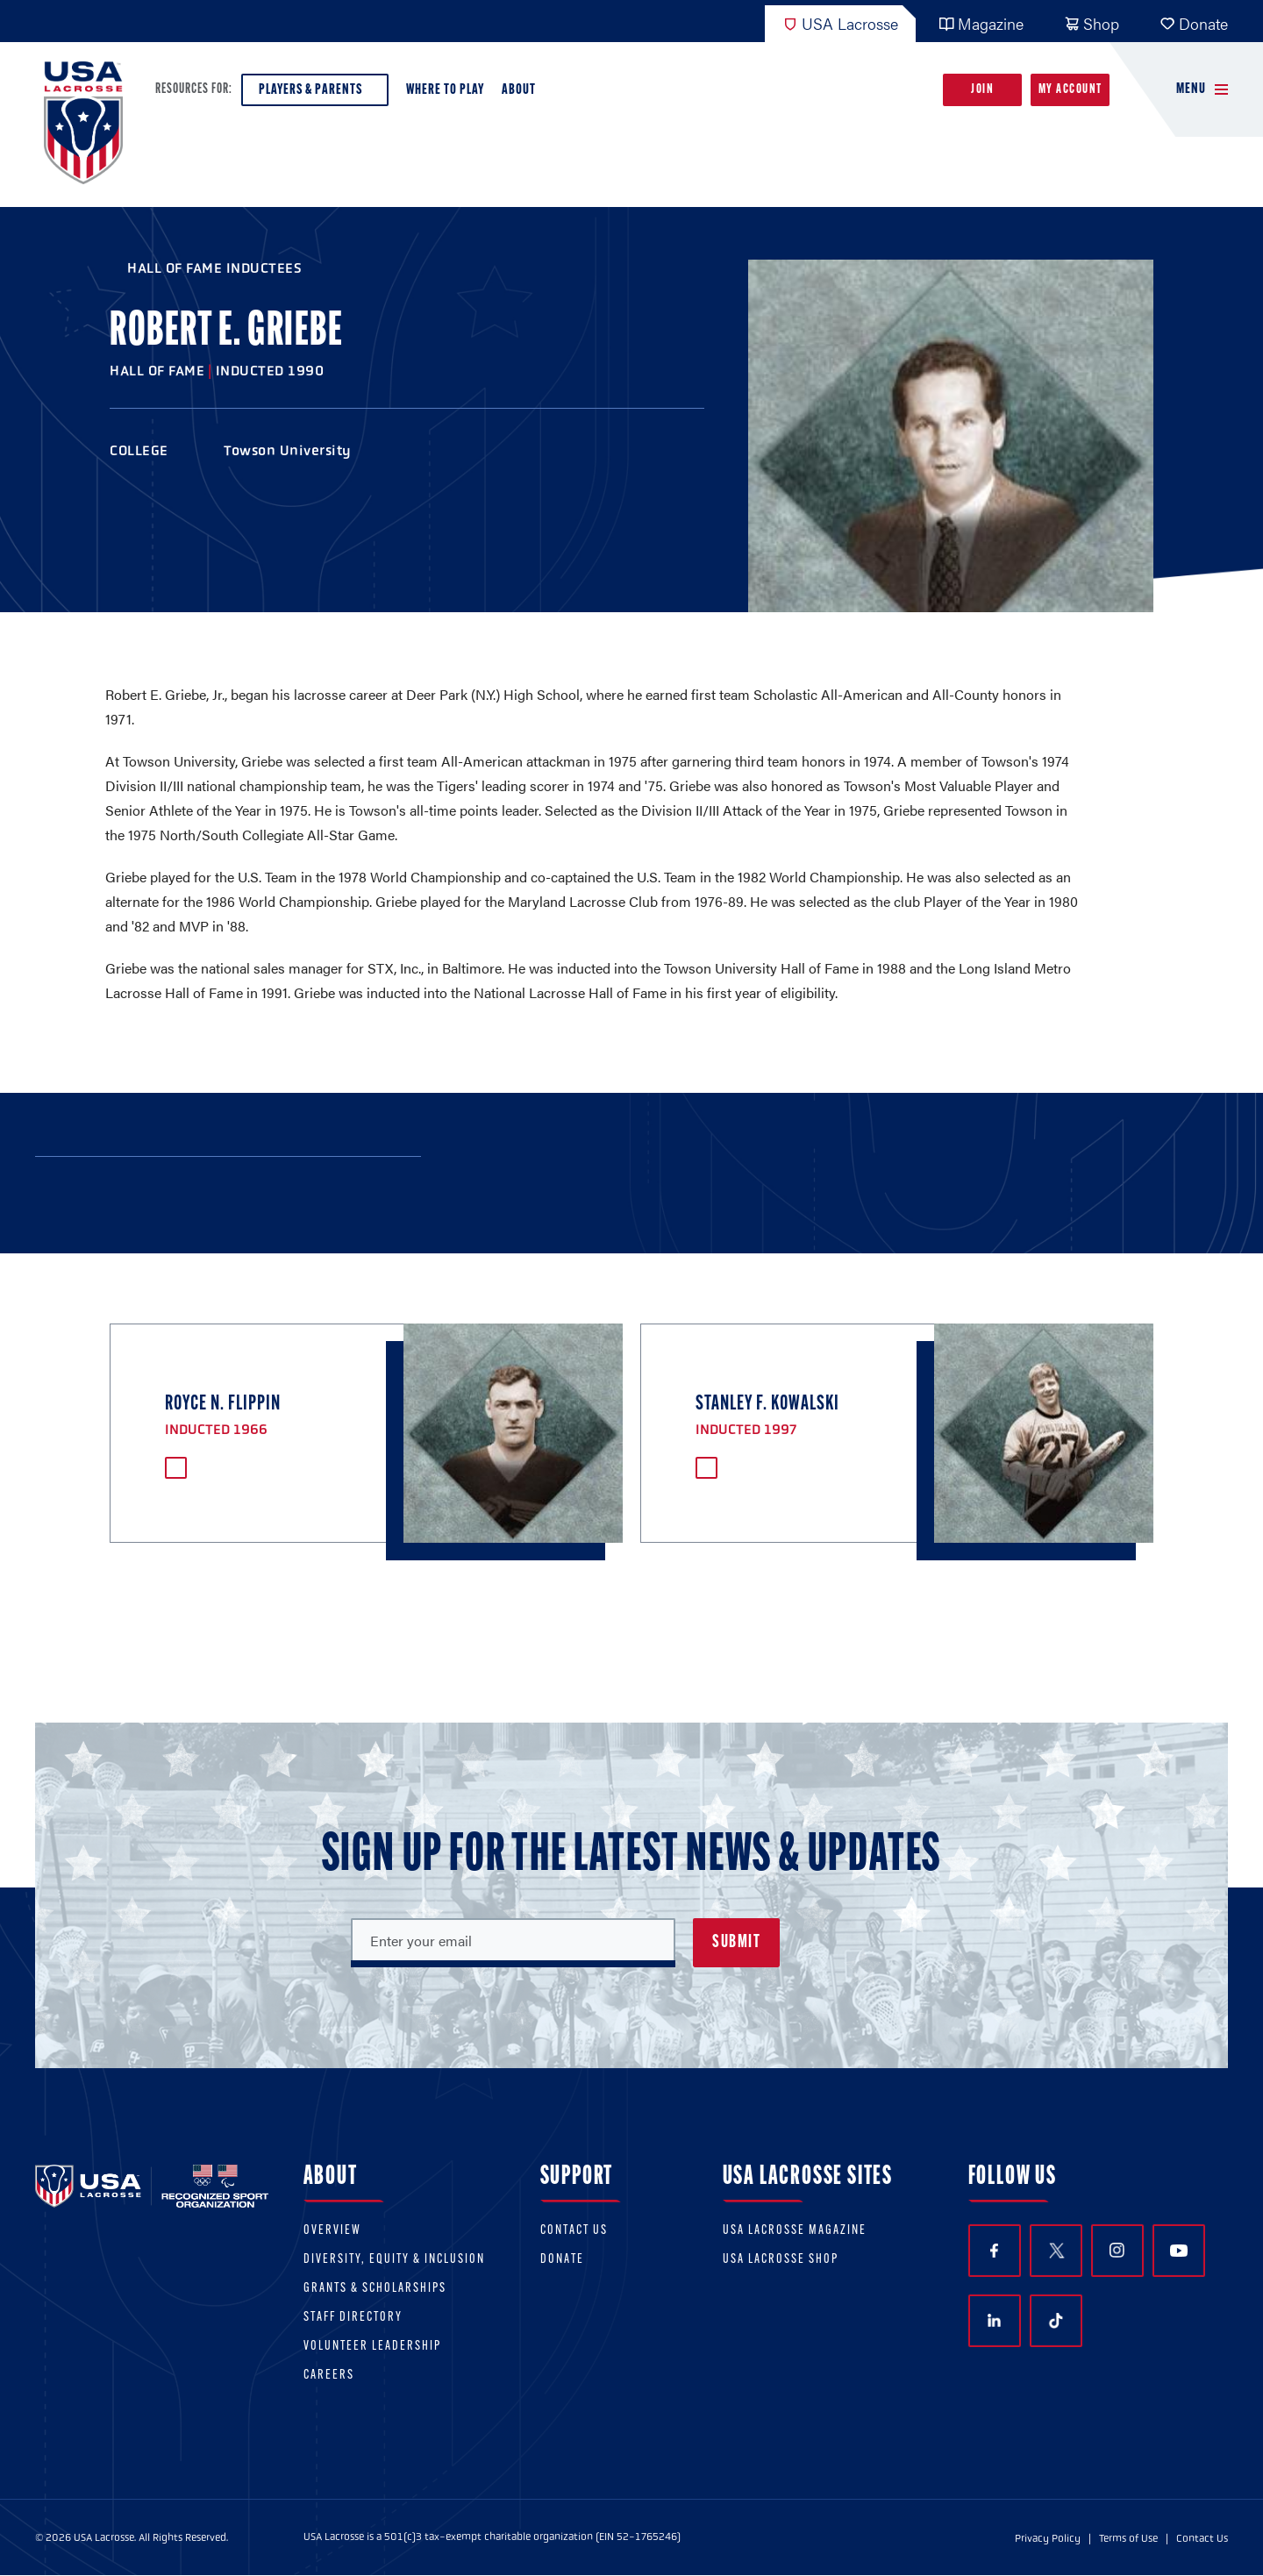  Describe the element at coordinates (840, 23) in the screenshot. I see `USA Lacrosse` at that location.